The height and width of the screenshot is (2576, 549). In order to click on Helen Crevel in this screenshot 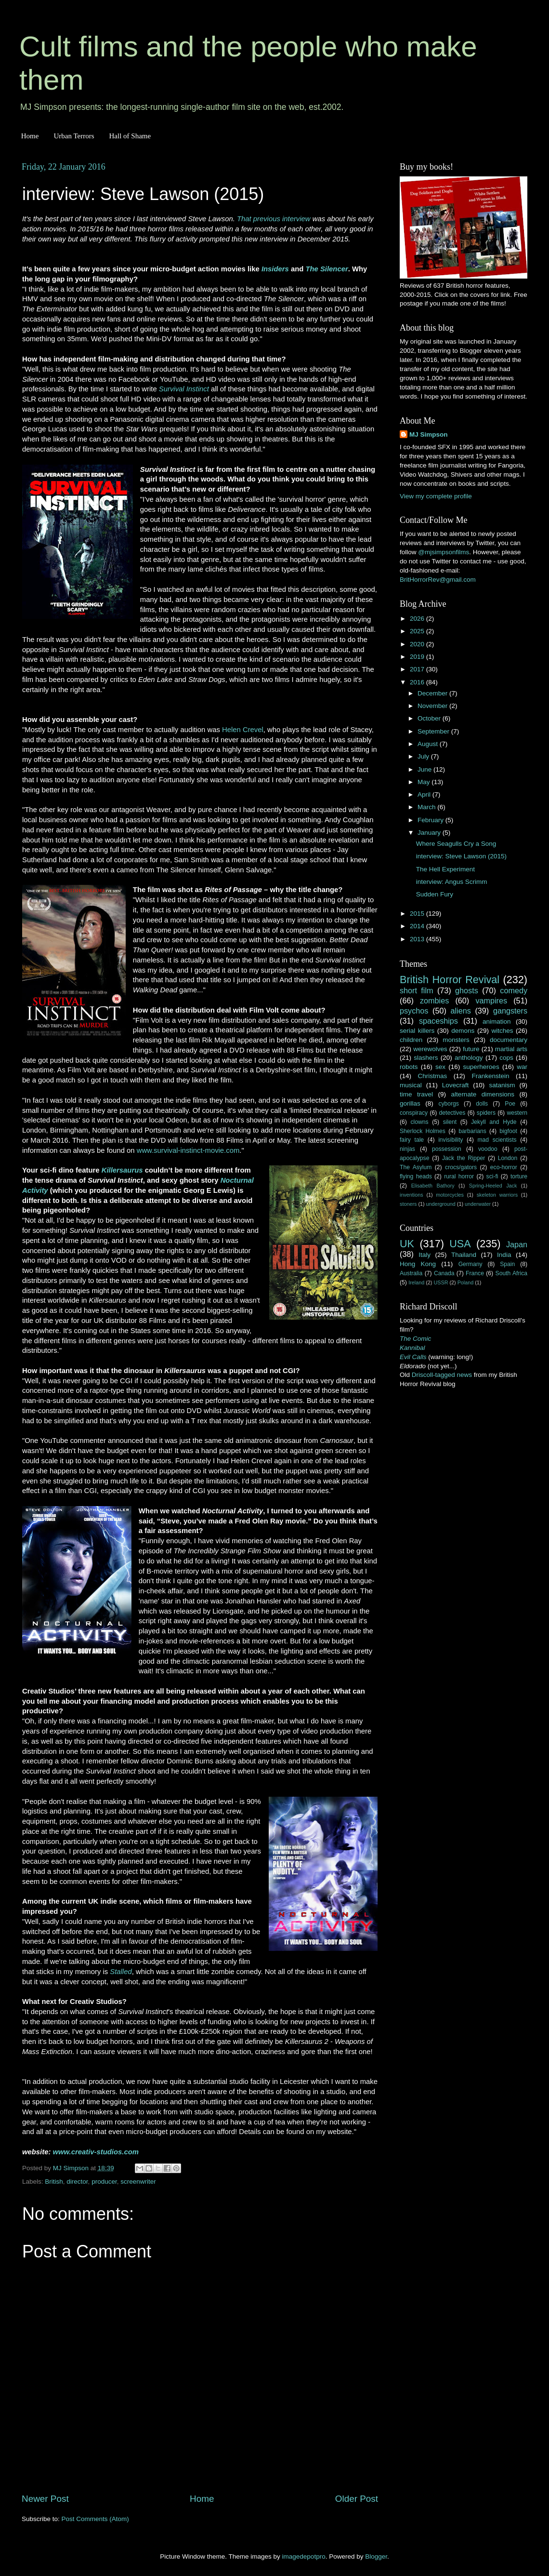, I will do `click(242, 730)`.